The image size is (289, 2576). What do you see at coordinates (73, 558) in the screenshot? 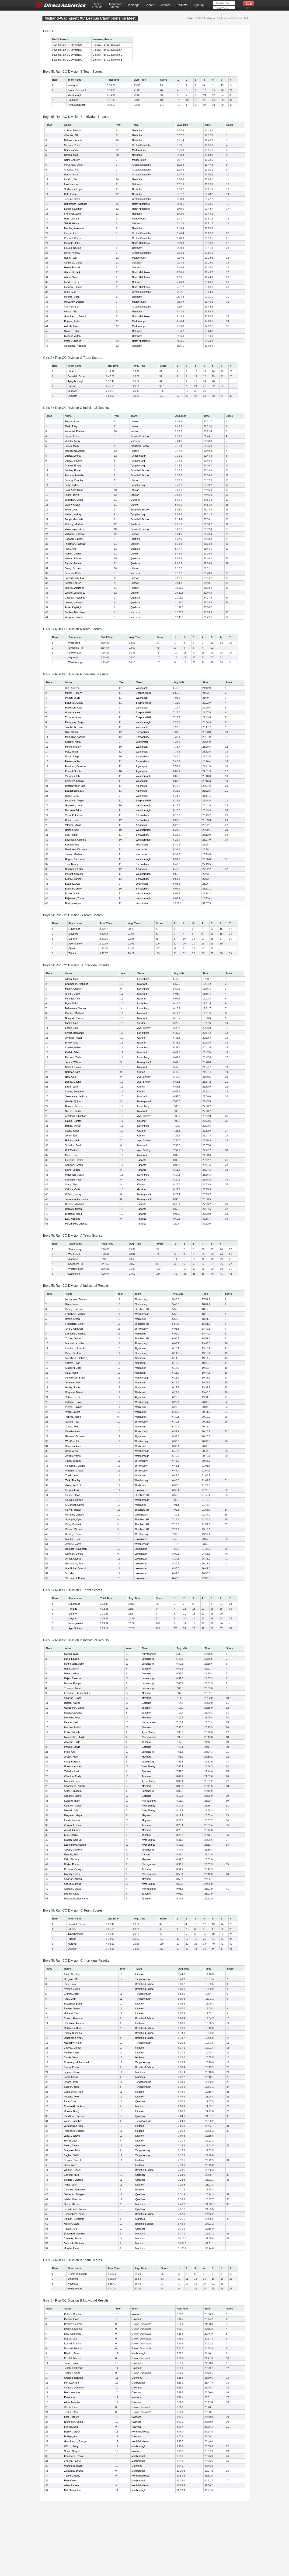
I see `Masser, Emma` at bounding box center [73, 558].